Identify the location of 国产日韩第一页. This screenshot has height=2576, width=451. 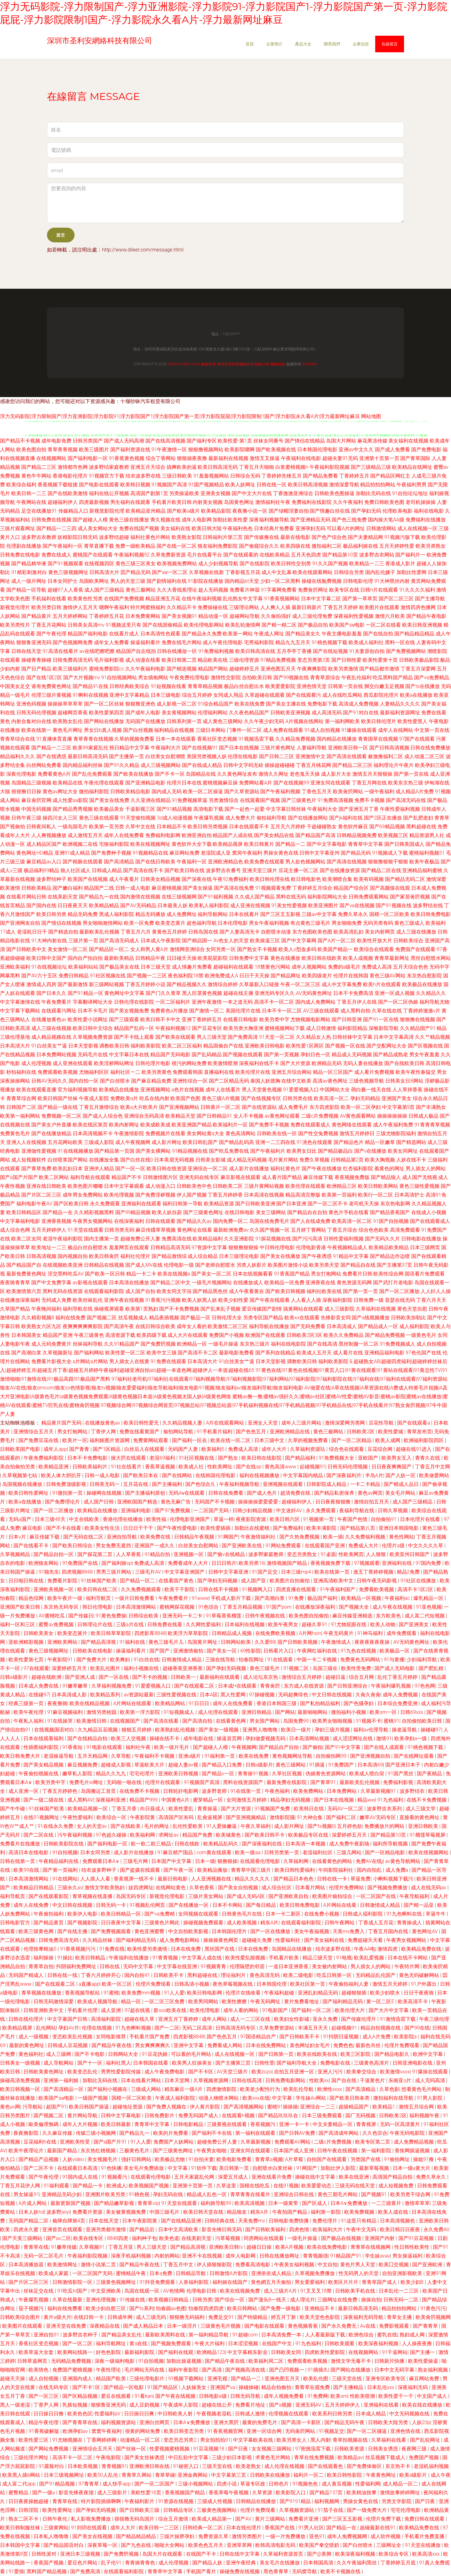
(276, 2054).